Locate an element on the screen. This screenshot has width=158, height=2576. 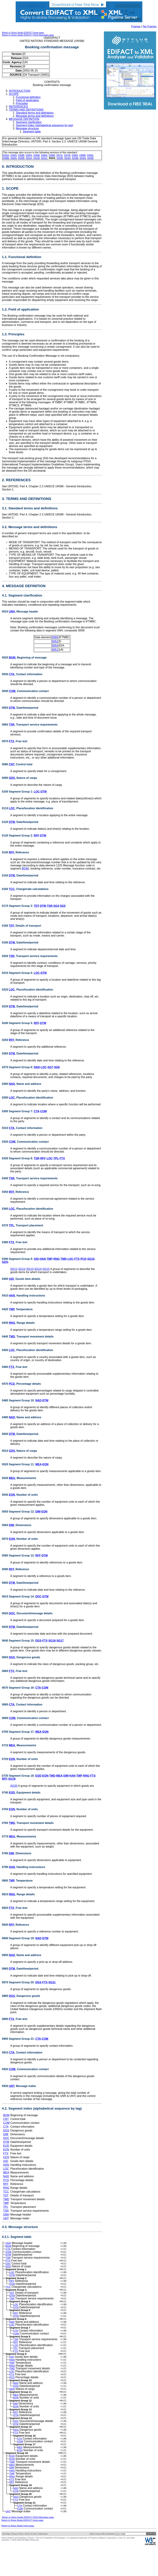
UNH is located at coordinates (12, 611).